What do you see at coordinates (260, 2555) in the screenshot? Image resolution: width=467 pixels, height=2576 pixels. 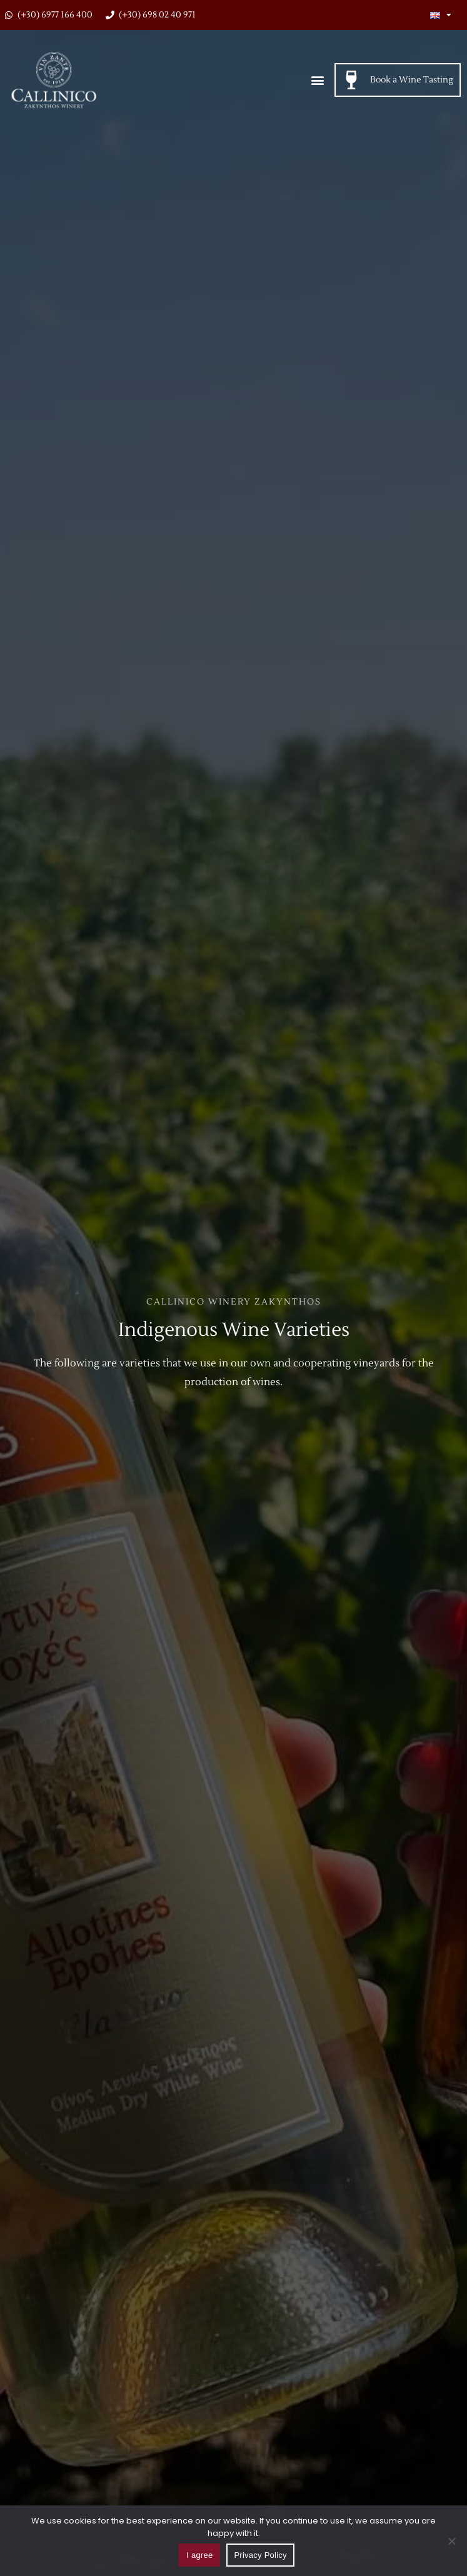 I see `Privacy Policy` at bounding box center [260, 2555].